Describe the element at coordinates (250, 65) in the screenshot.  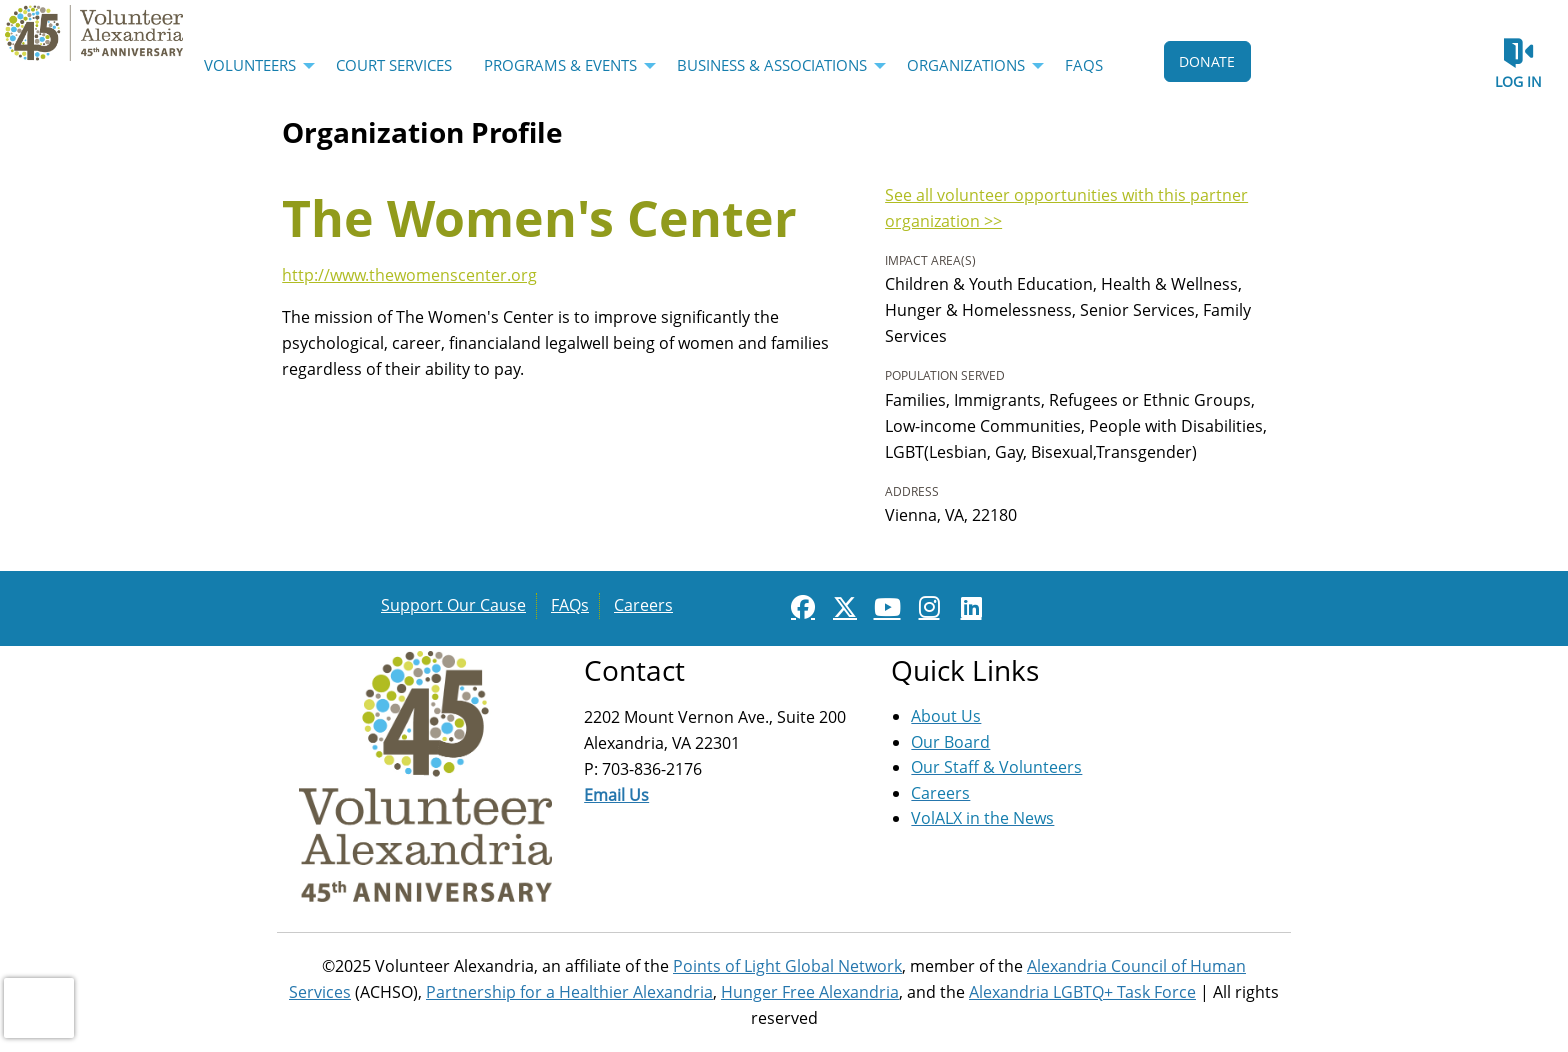
I see `Volunteers [menuitem]` at that location.